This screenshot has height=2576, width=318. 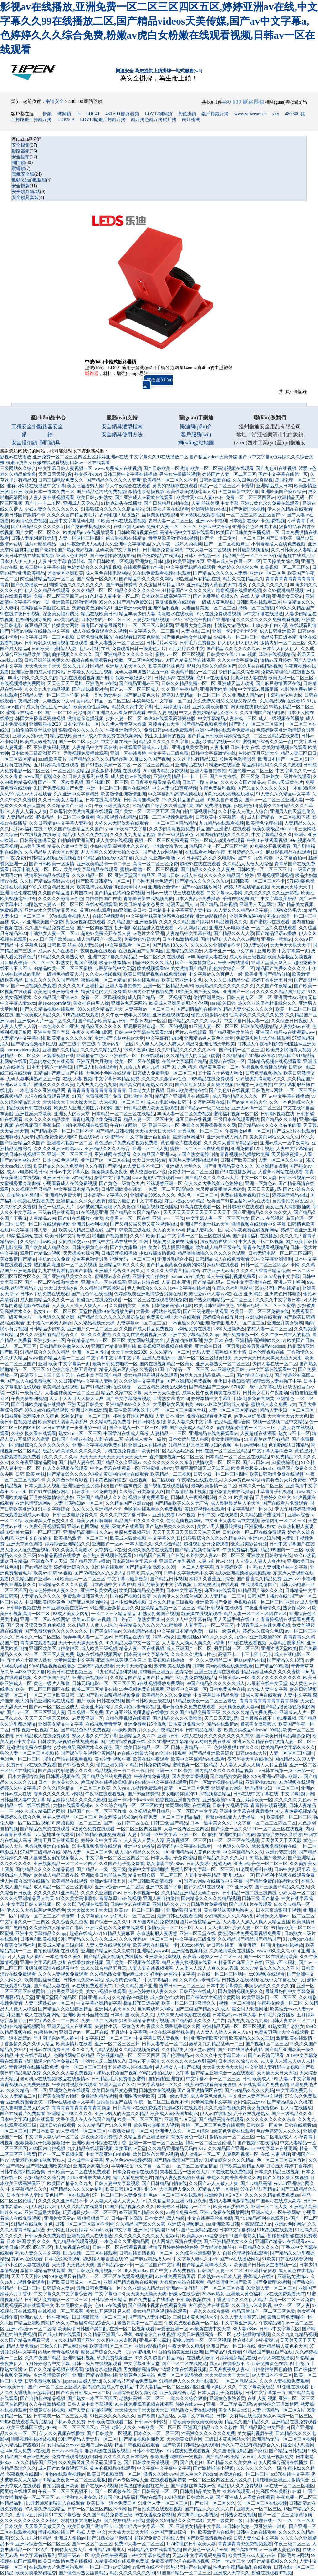 I want to click on 日本最新在线不卡免a费视频, so click(x=257, y=520).